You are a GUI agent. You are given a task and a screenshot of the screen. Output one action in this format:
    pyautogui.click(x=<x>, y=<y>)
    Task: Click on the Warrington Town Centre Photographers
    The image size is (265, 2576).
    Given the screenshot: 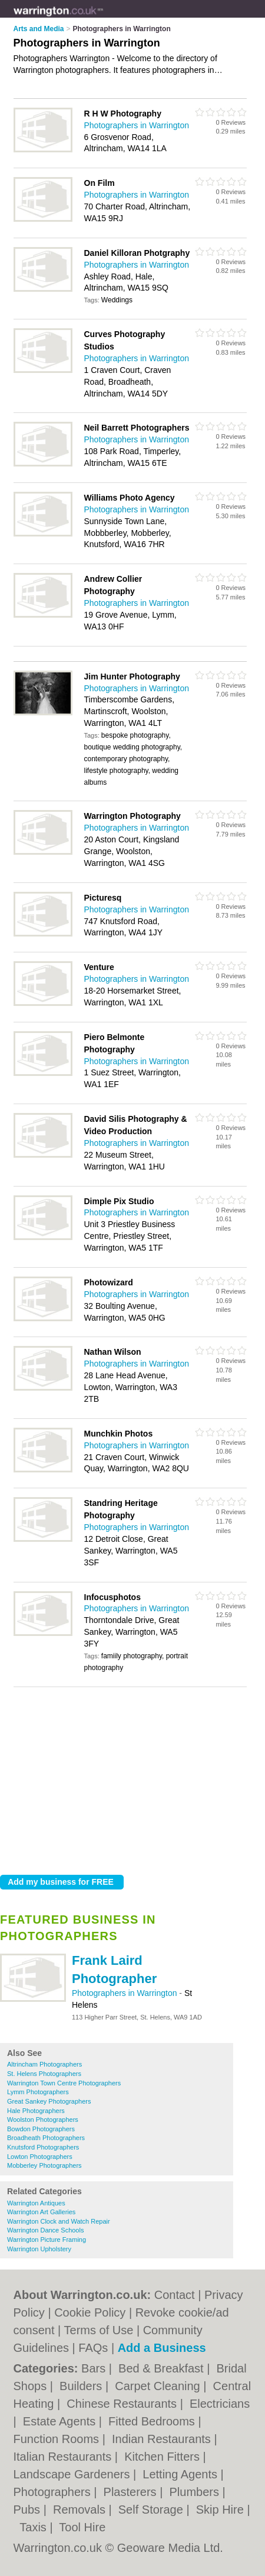 What is the action you would take?
    pyautogui.click(x=64, y=2083)
    